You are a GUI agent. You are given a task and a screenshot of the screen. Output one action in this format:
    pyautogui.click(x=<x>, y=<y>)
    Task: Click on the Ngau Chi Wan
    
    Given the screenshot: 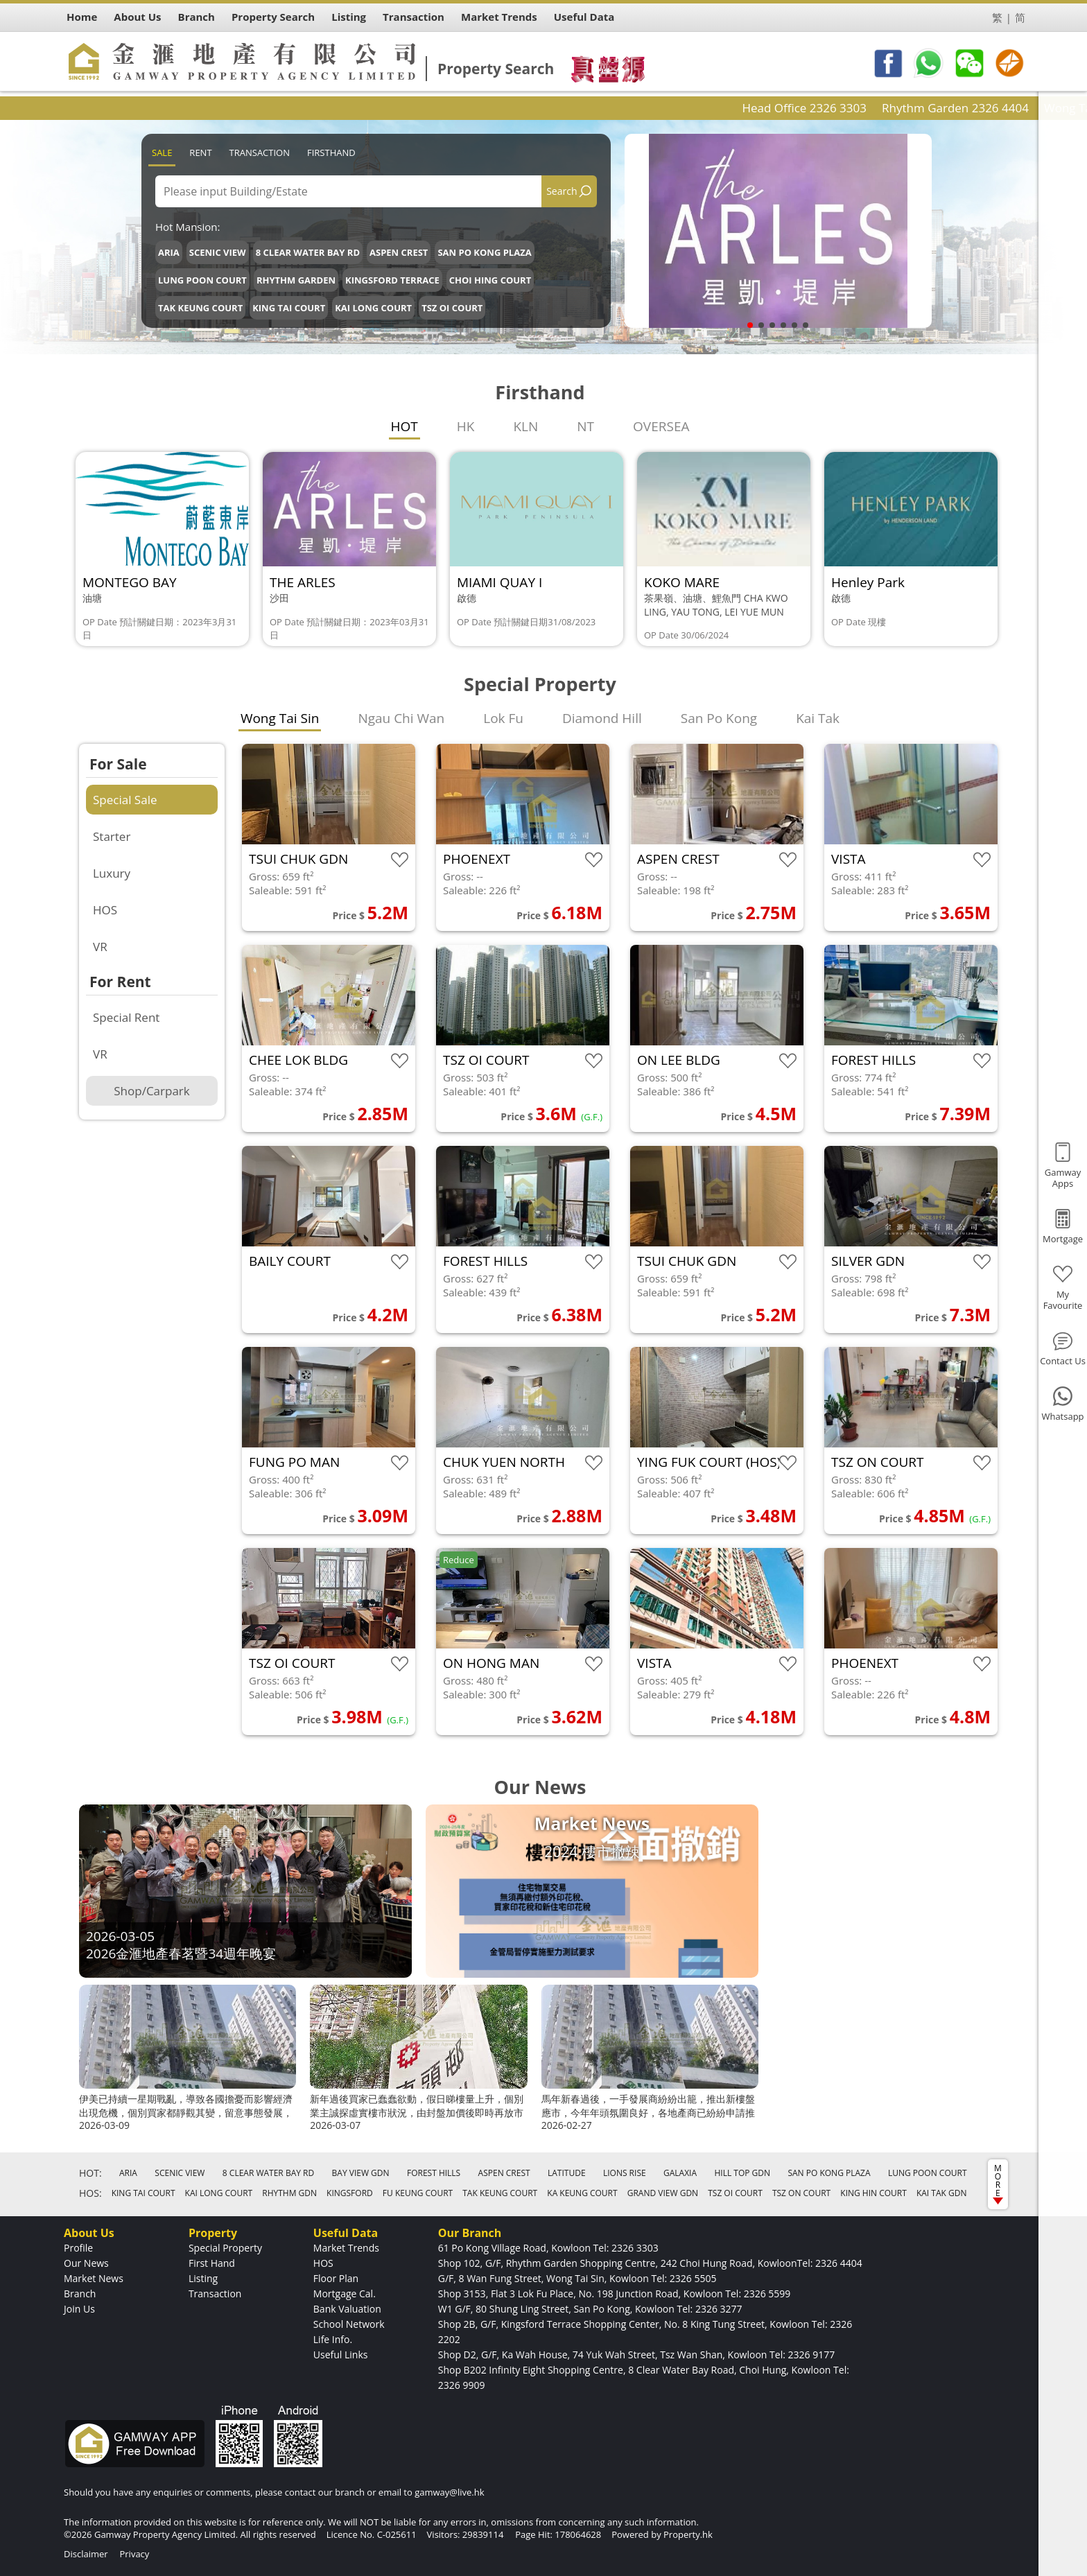 What is the action you would take?
    pyautogui.click(x=401, y=718)
    